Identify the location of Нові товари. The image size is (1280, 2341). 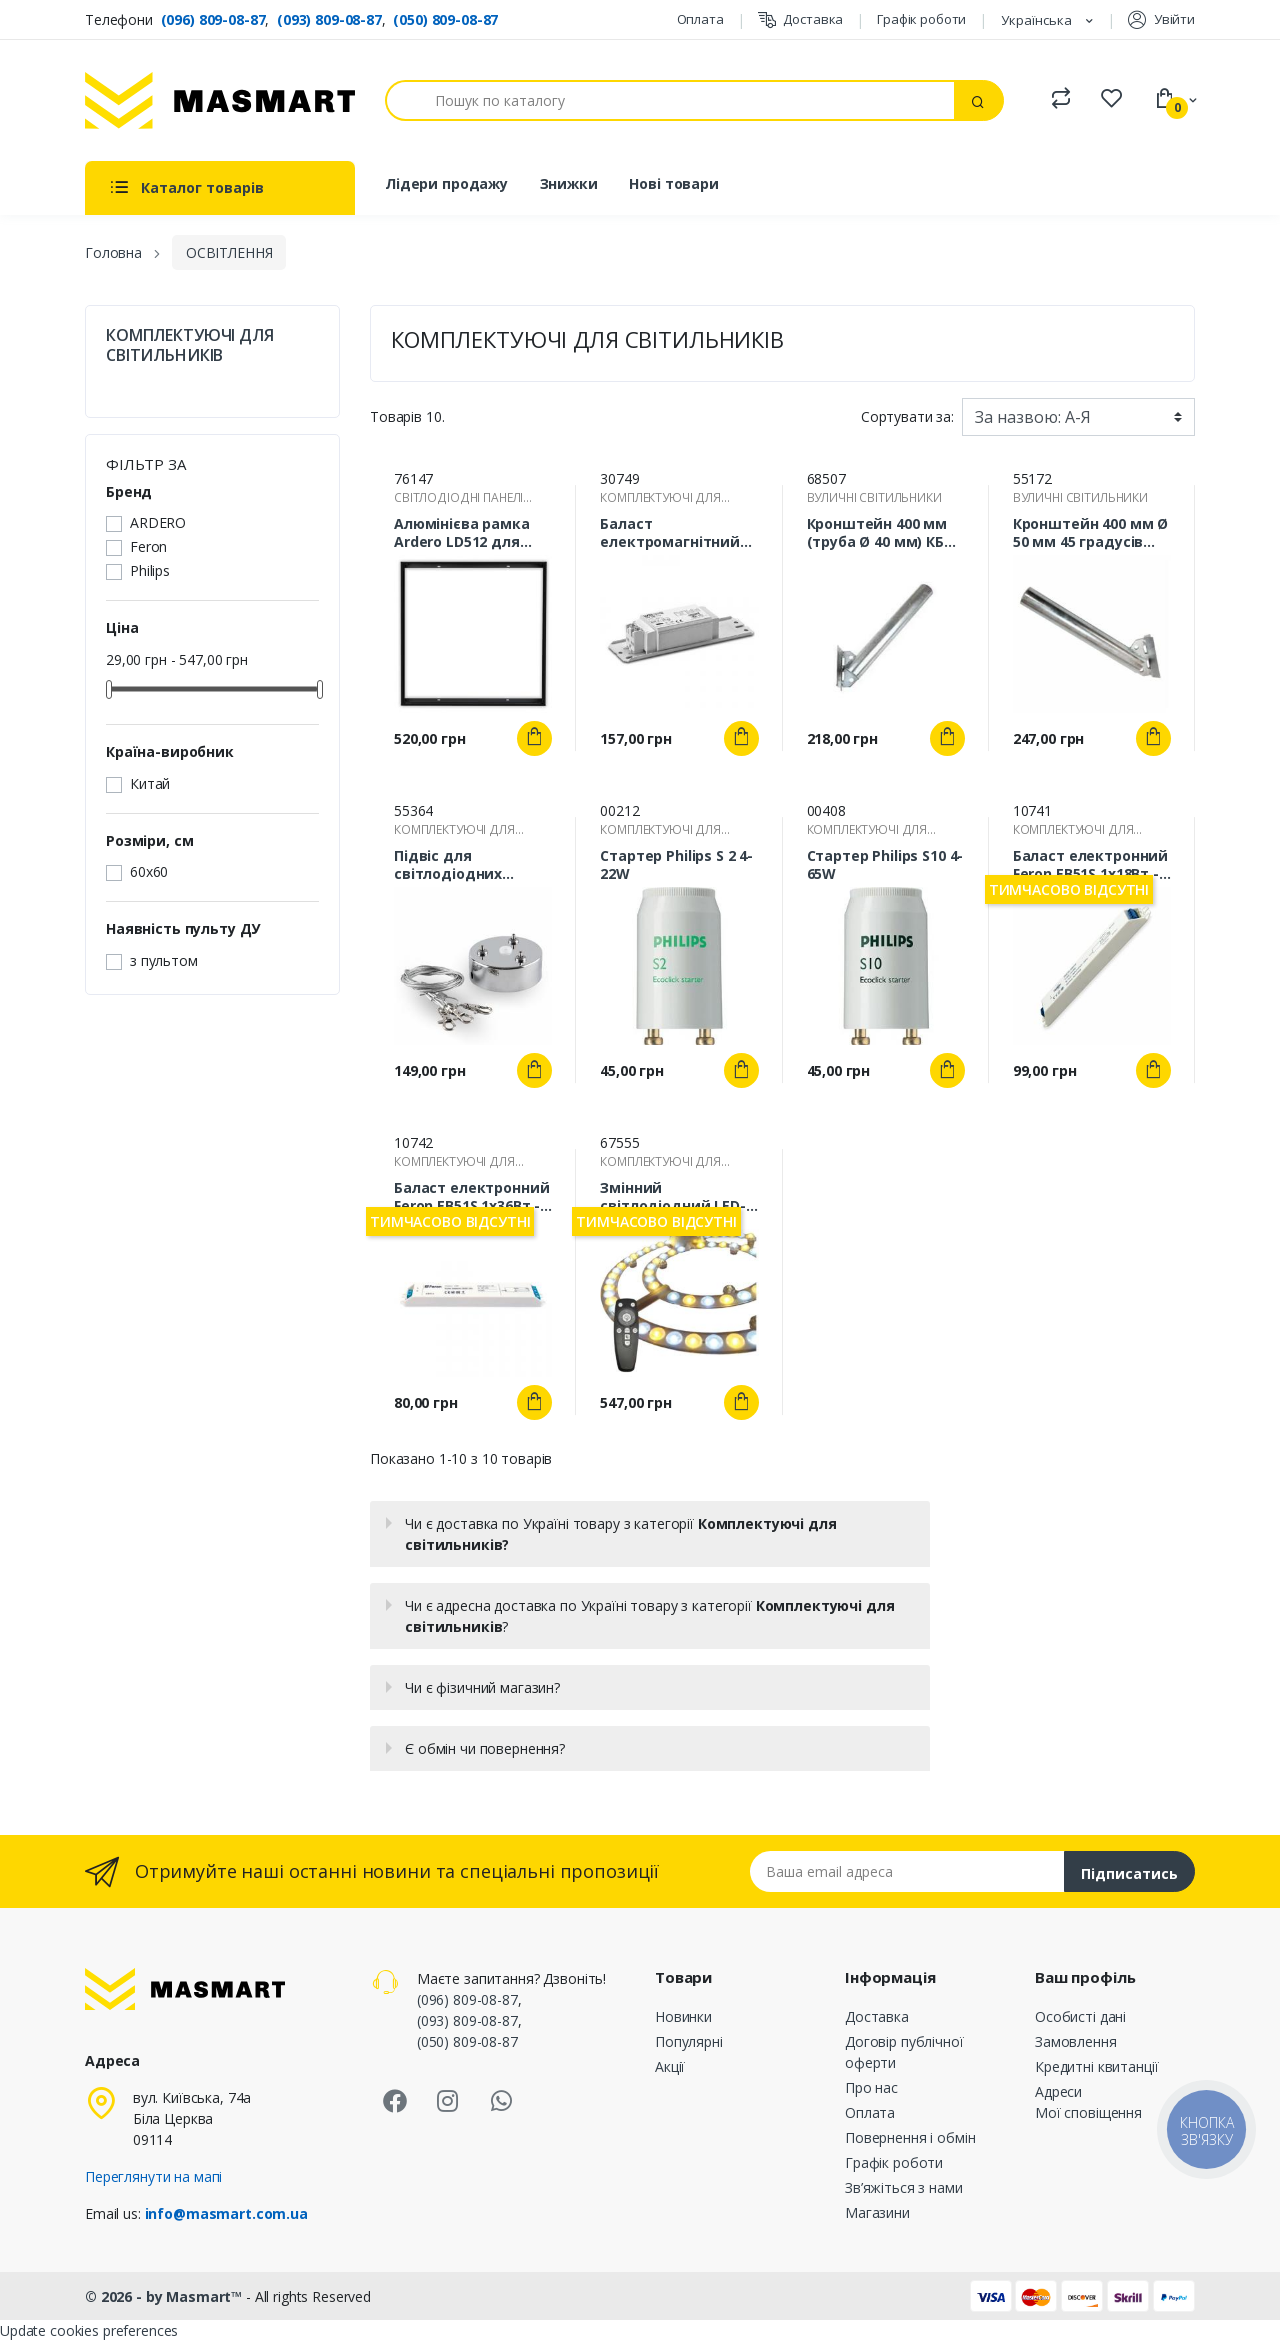
(673, 183).